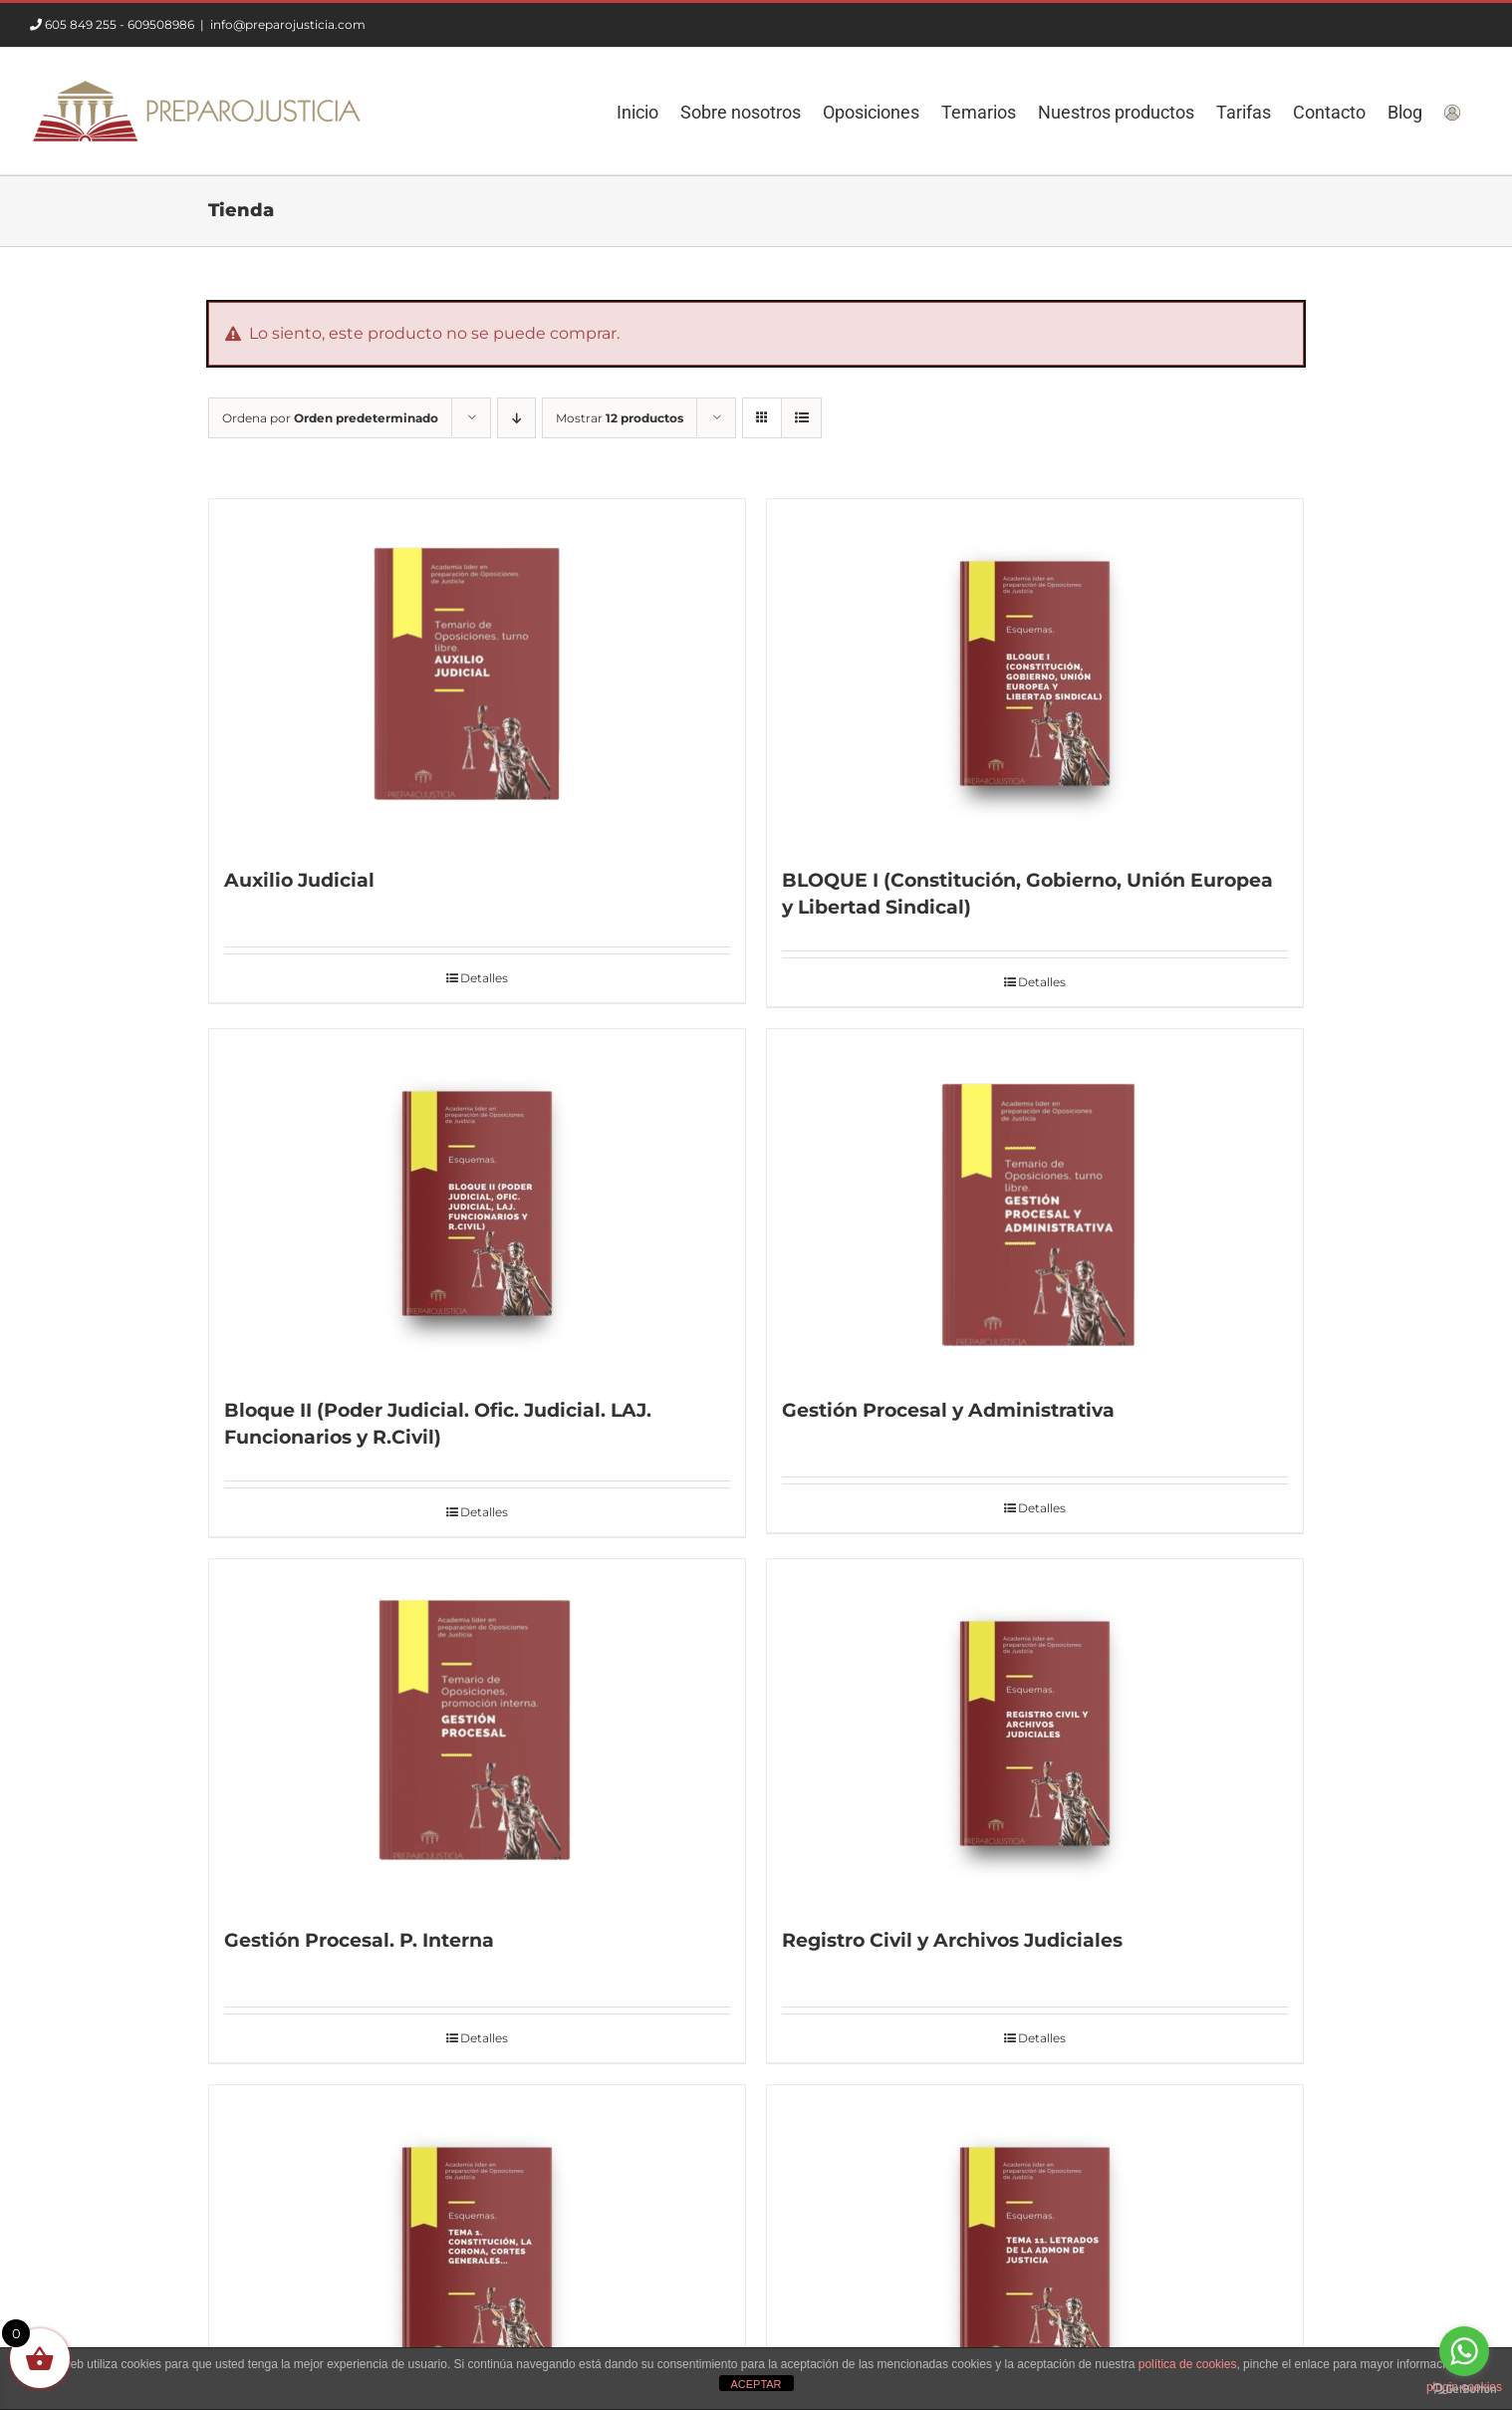 The width and height of the screenshot is (1512, 2410). Describe the element at coordinates (288, 24) in the screenshot. I see `info@preparojusticia.com` at that location.